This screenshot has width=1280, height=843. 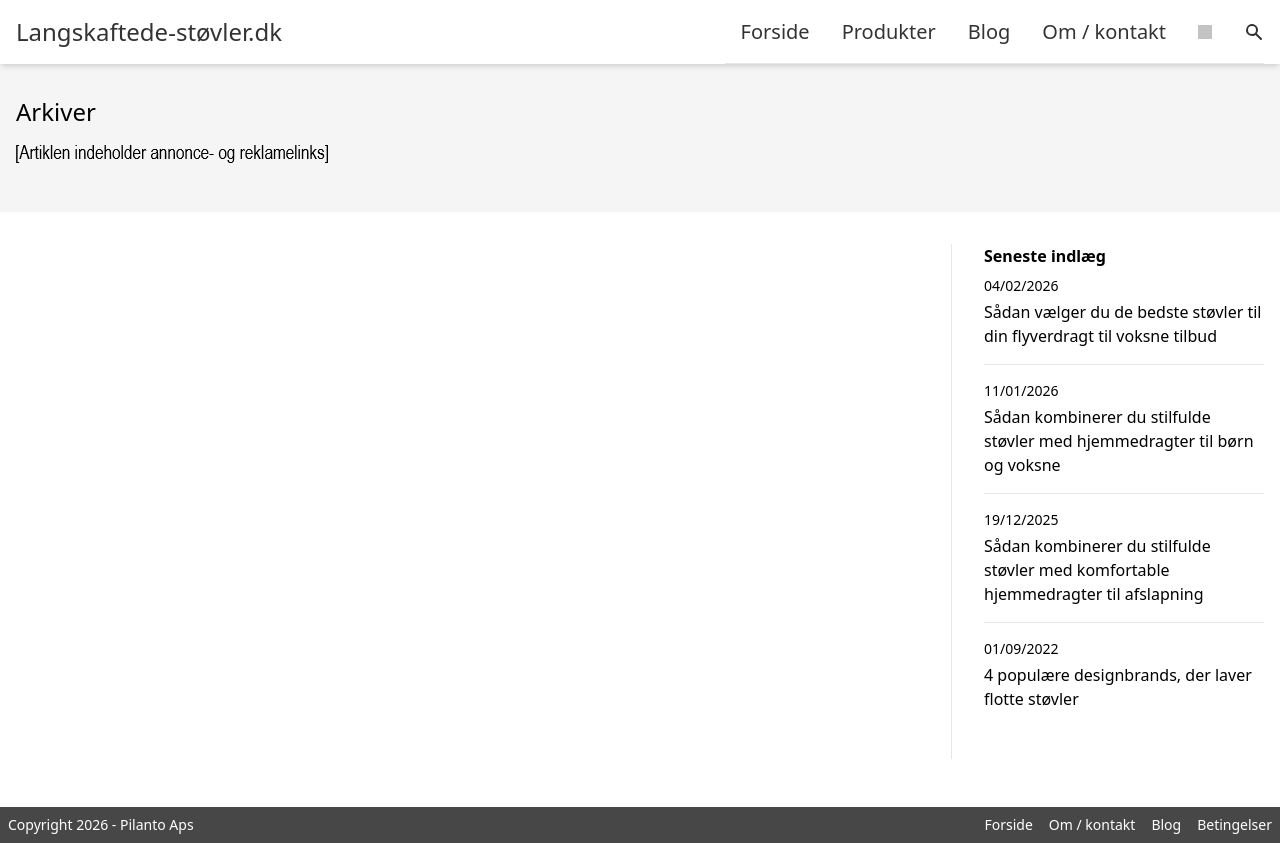 What do you see at coordinates (1122, 324) in the screenshot?
I see `Sådan vælger du de bedste støvler til din flyverdragt til voksne tilbud` at bounding box center [1122, 324].